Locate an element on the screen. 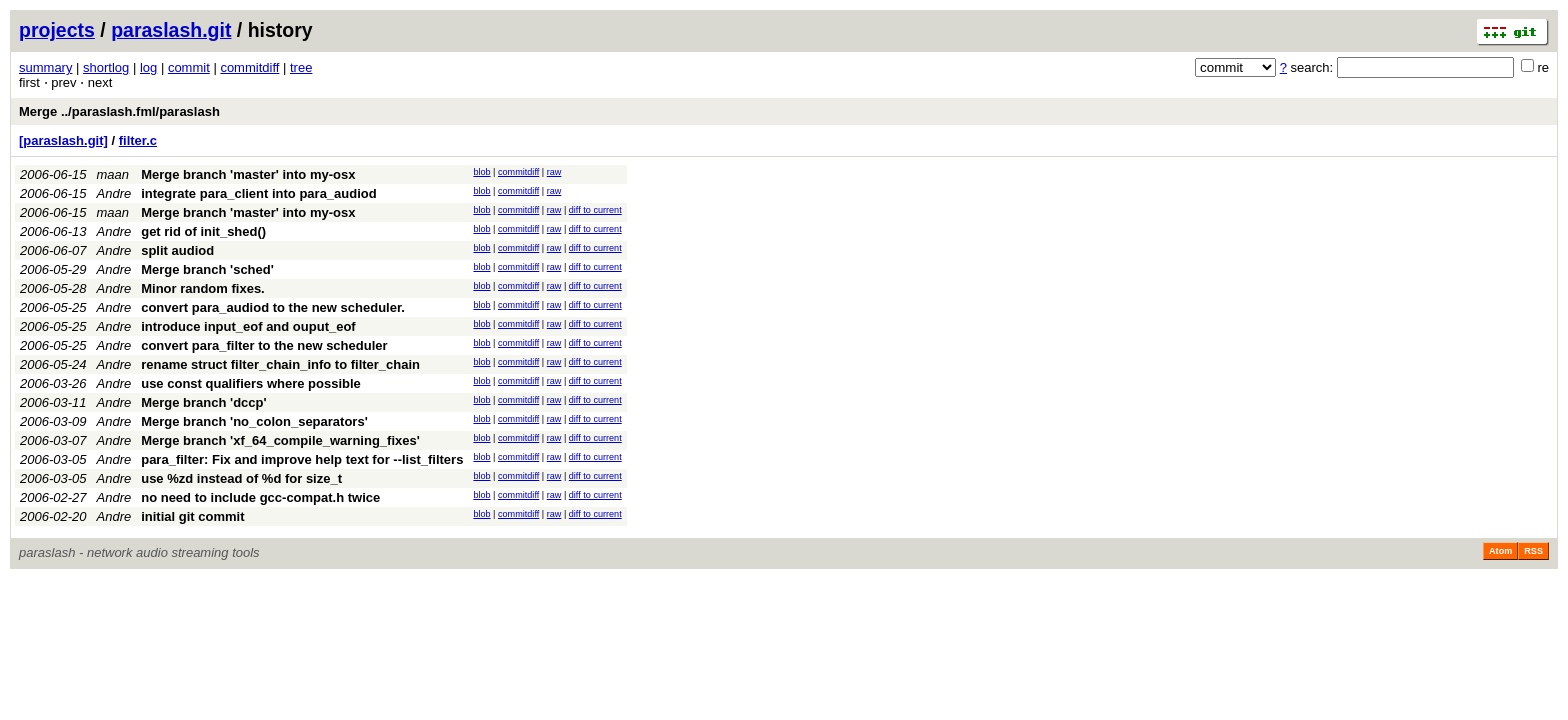  get rid of init_shed() is located at coordinates (203, 231).